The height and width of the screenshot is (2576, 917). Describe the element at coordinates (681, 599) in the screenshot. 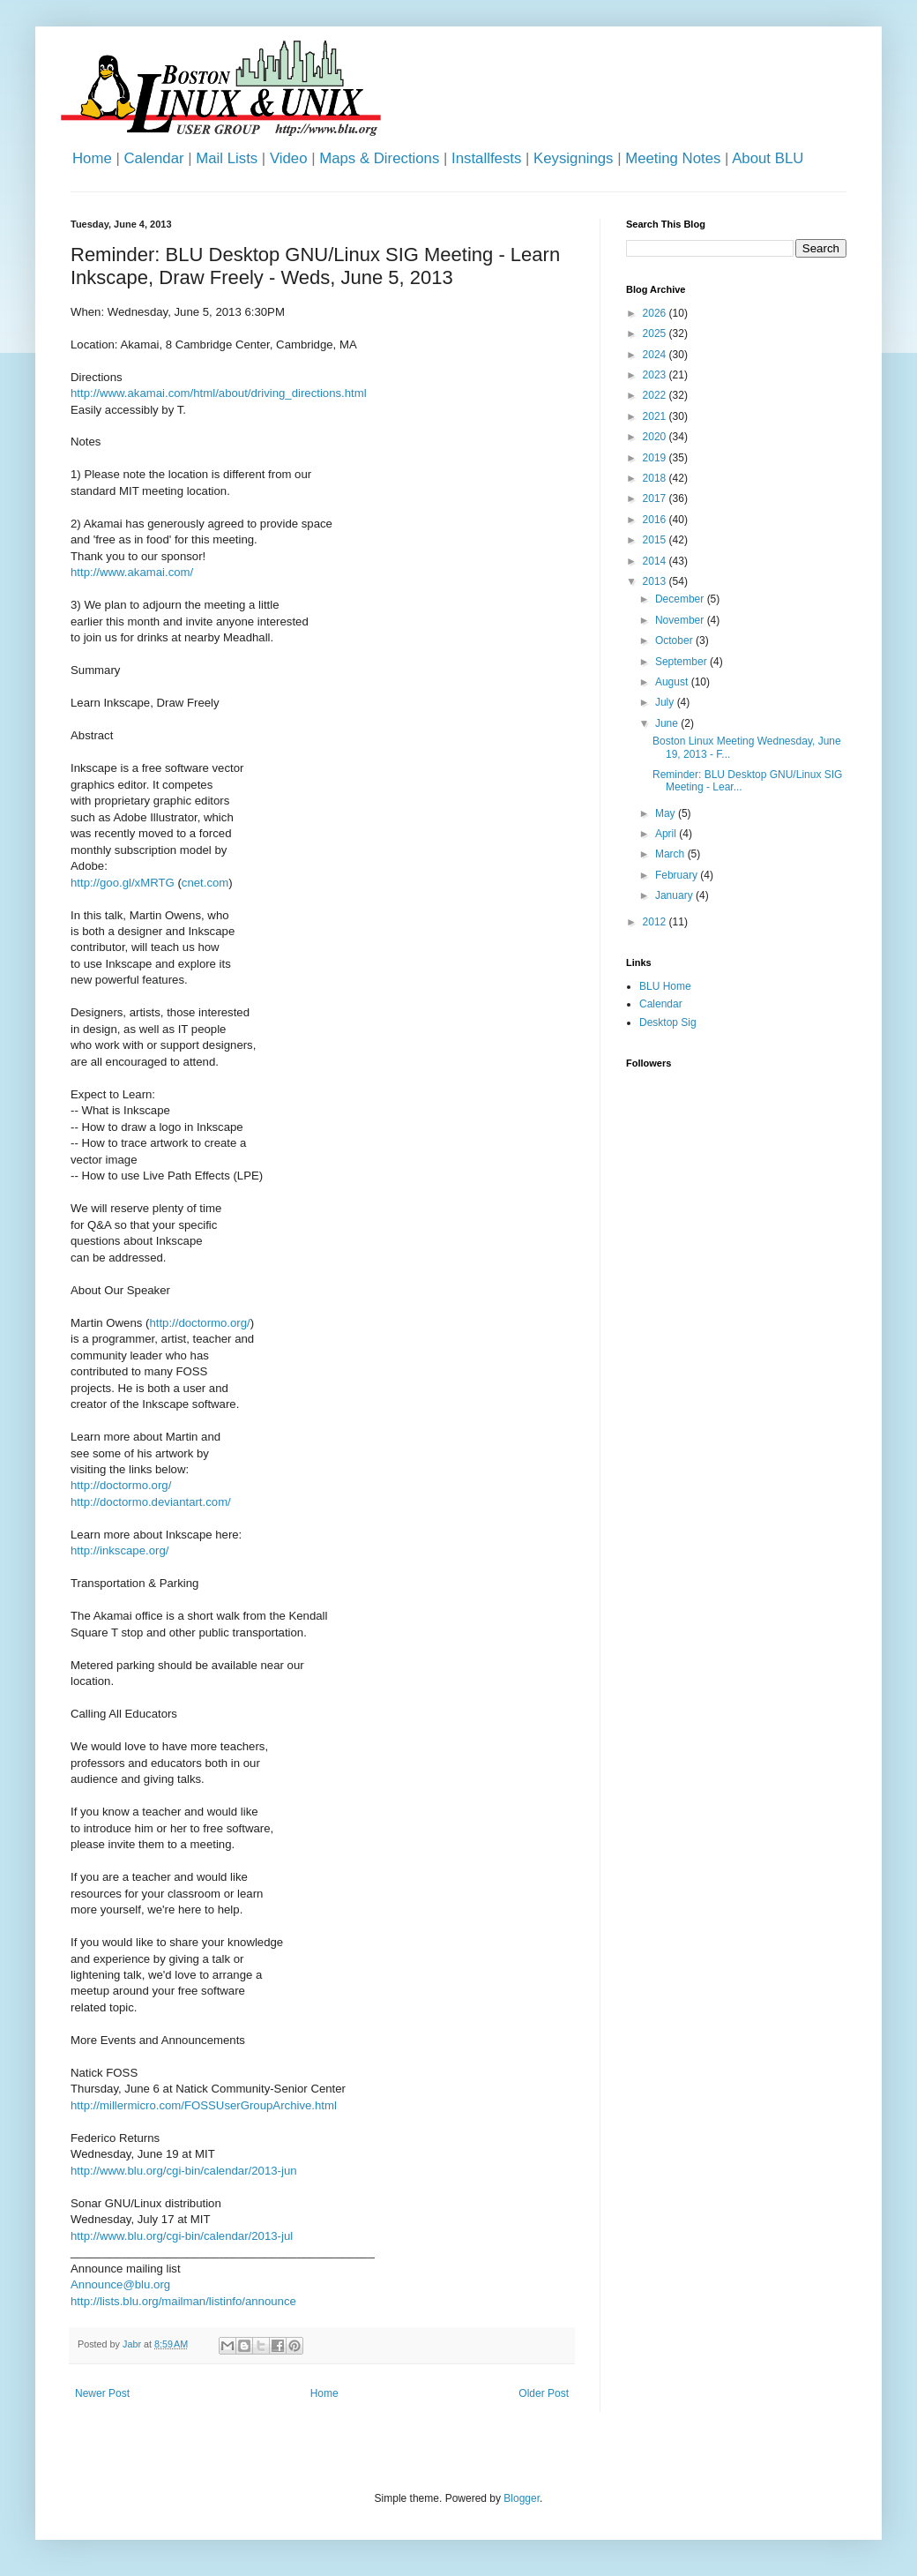

I see `December` at that location.